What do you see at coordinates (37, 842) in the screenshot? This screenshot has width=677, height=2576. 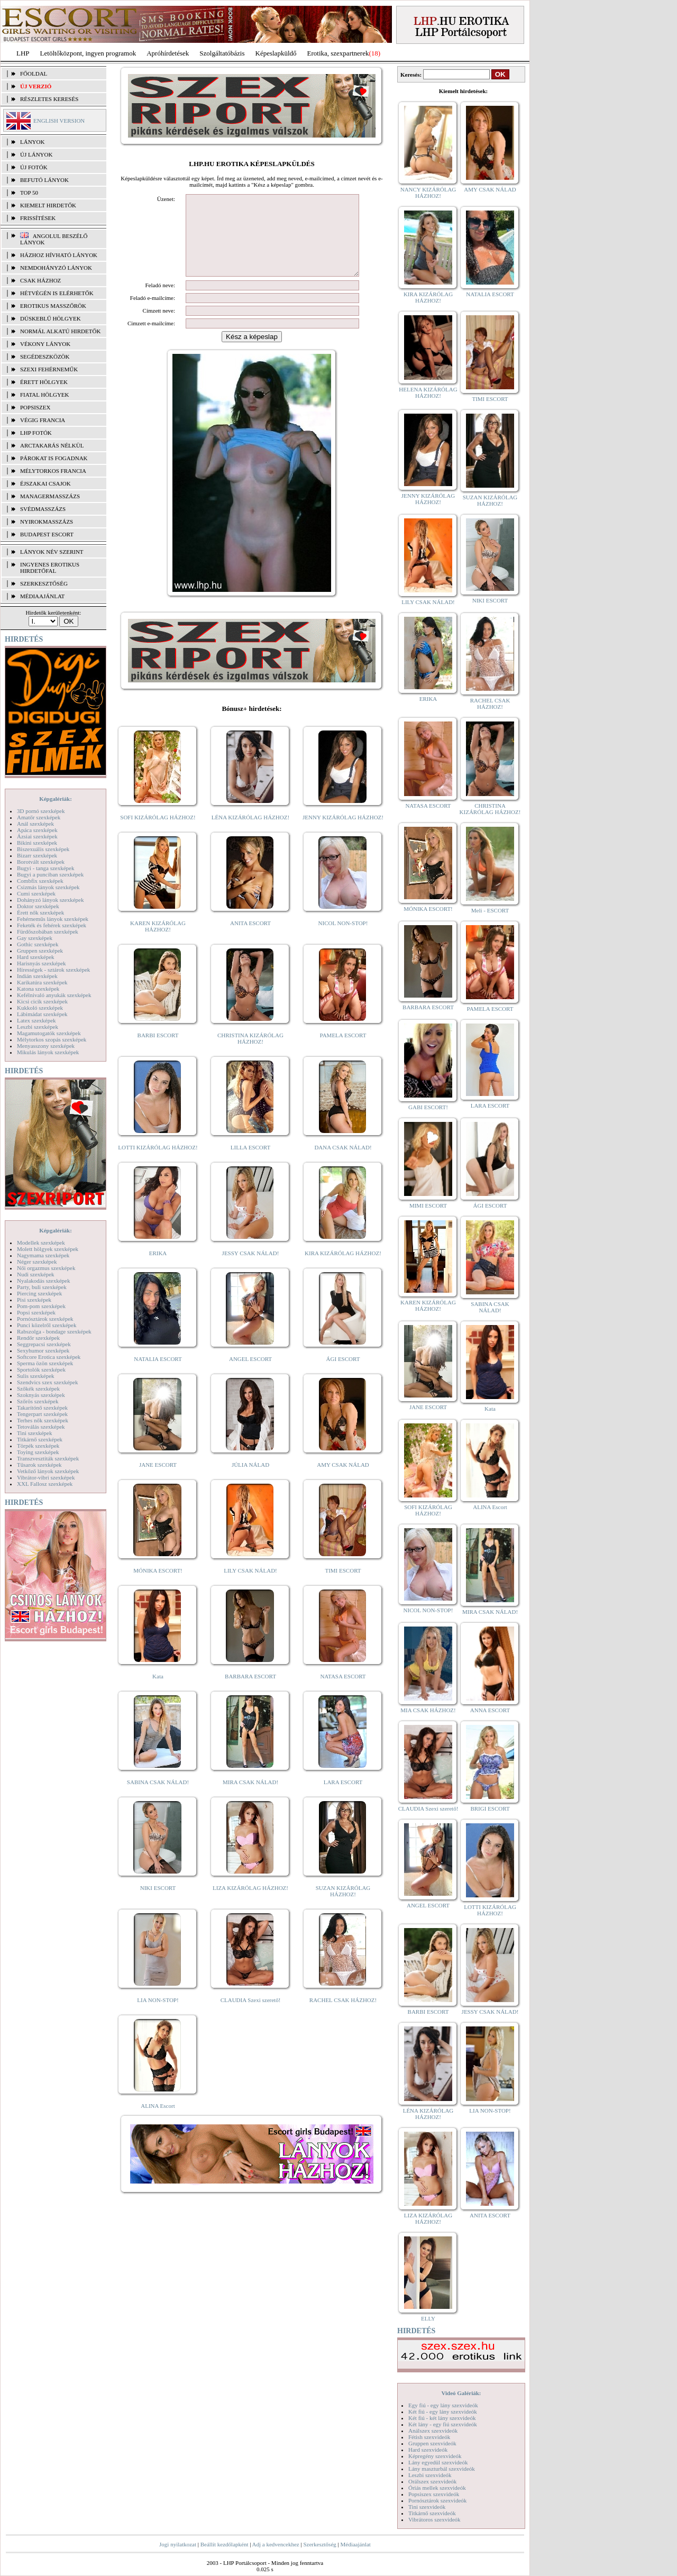 I see `Bikini szexképek` at bounding box center [37, 842].